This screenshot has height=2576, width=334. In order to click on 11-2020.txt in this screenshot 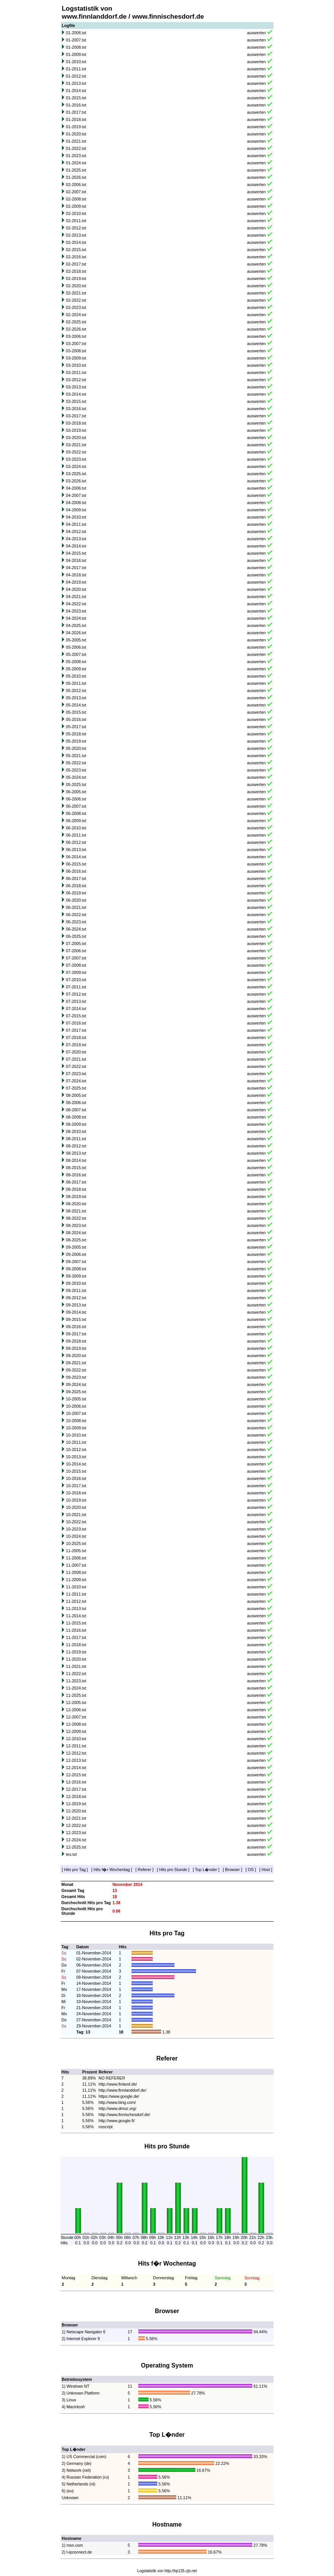, I will do `click(76, 1659)`.